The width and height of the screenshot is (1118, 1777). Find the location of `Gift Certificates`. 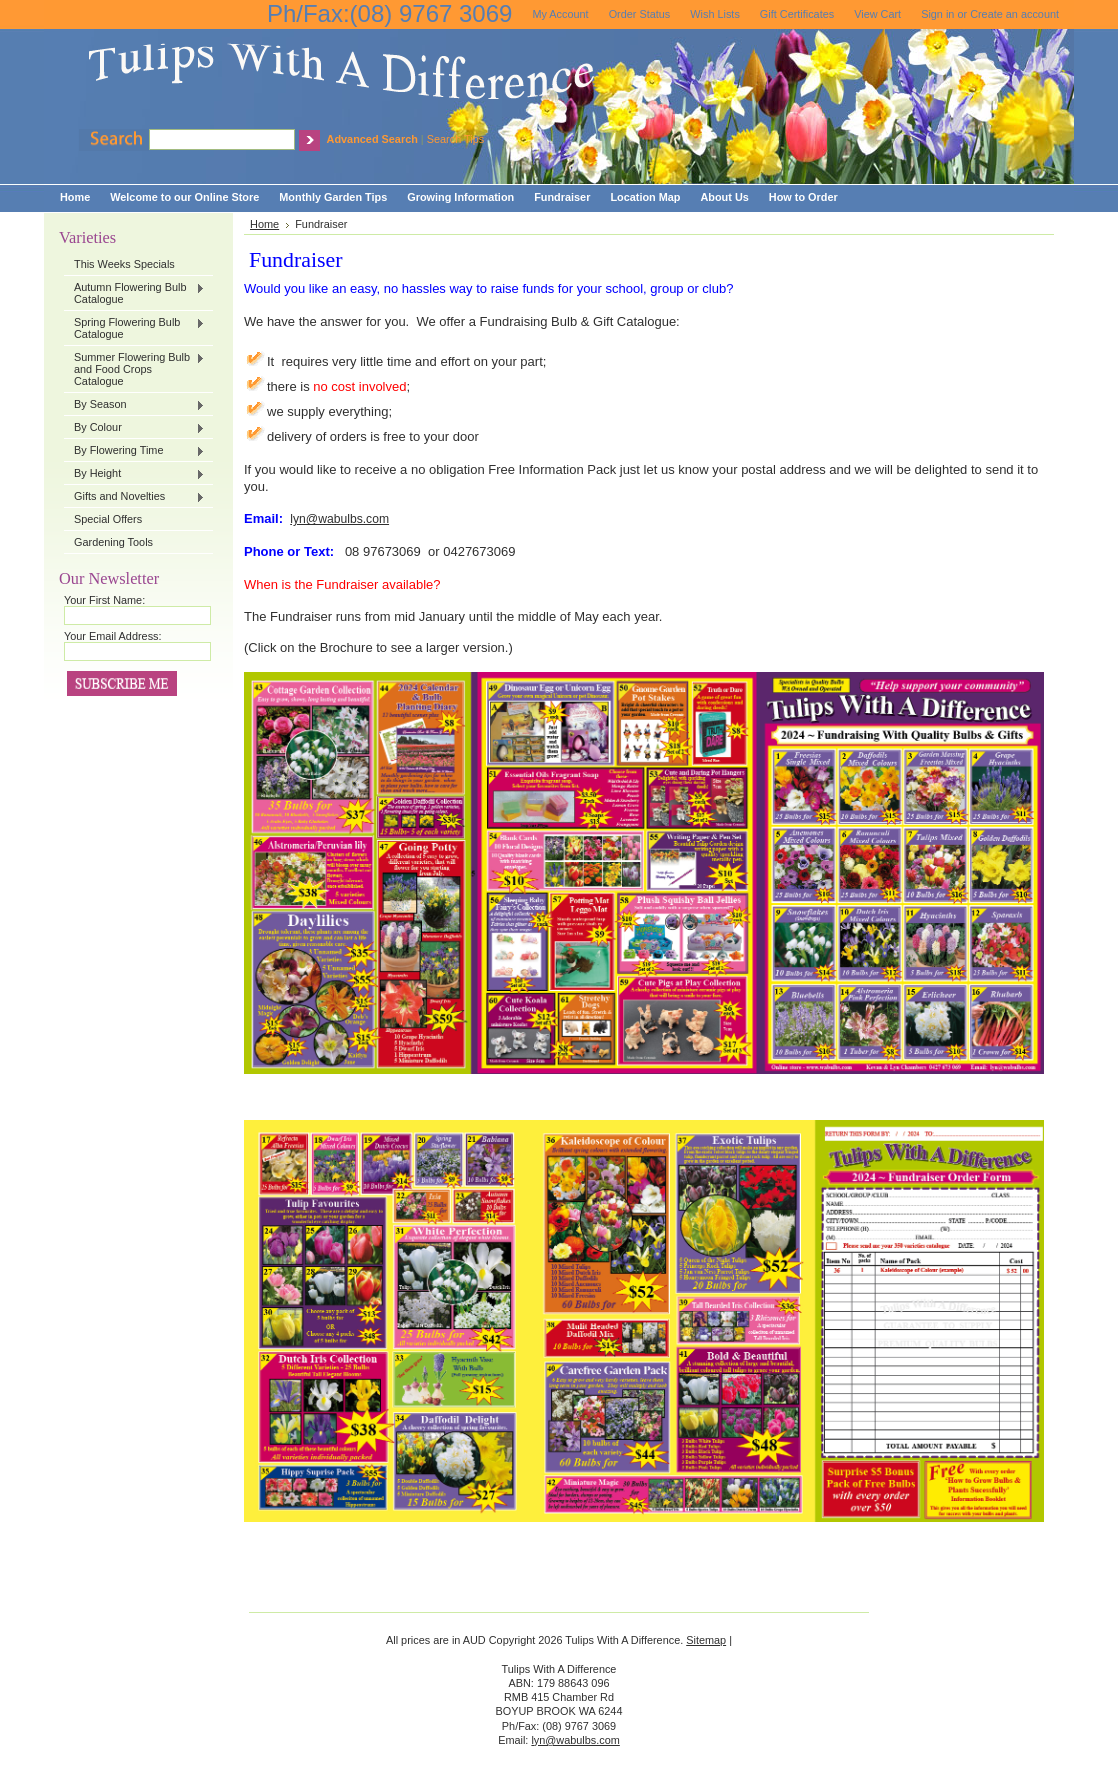

Gift Certificates is located at coordinates (797, 14).